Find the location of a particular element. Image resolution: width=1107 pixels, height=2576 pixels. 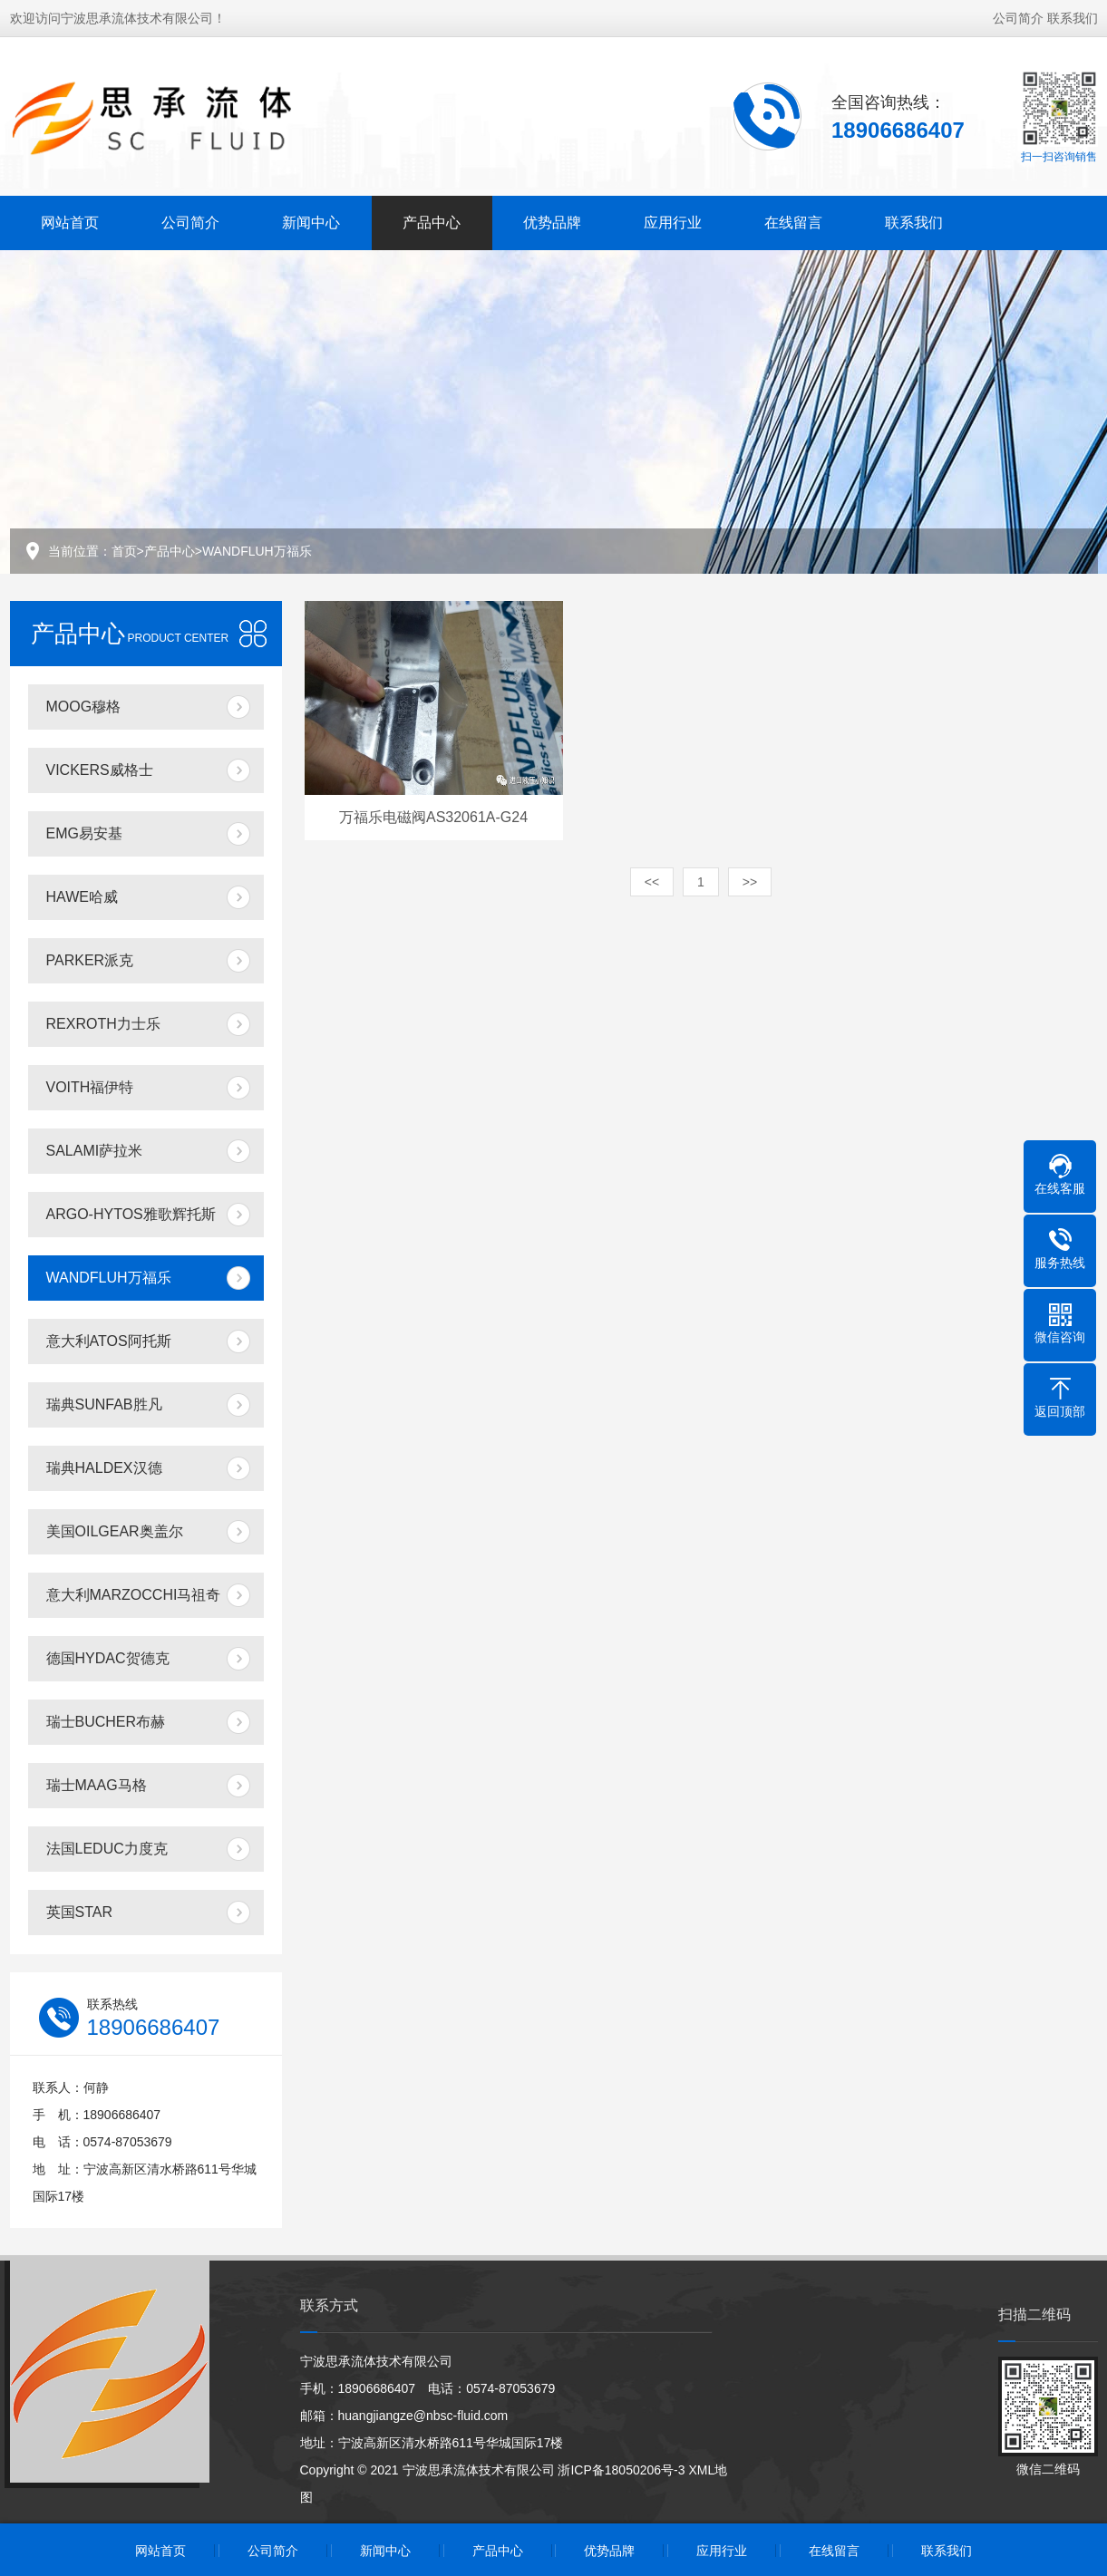

>> is located at coordinates (750, 882).